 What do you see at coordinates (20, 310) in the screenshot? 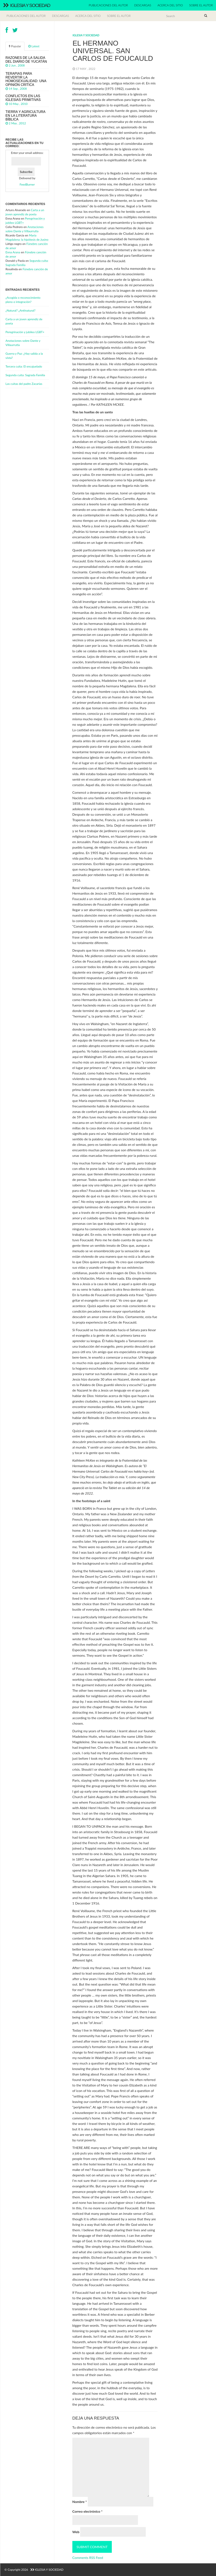
I see `¿Natural? ¿Antinatural?` at bounding box center [20, 310].